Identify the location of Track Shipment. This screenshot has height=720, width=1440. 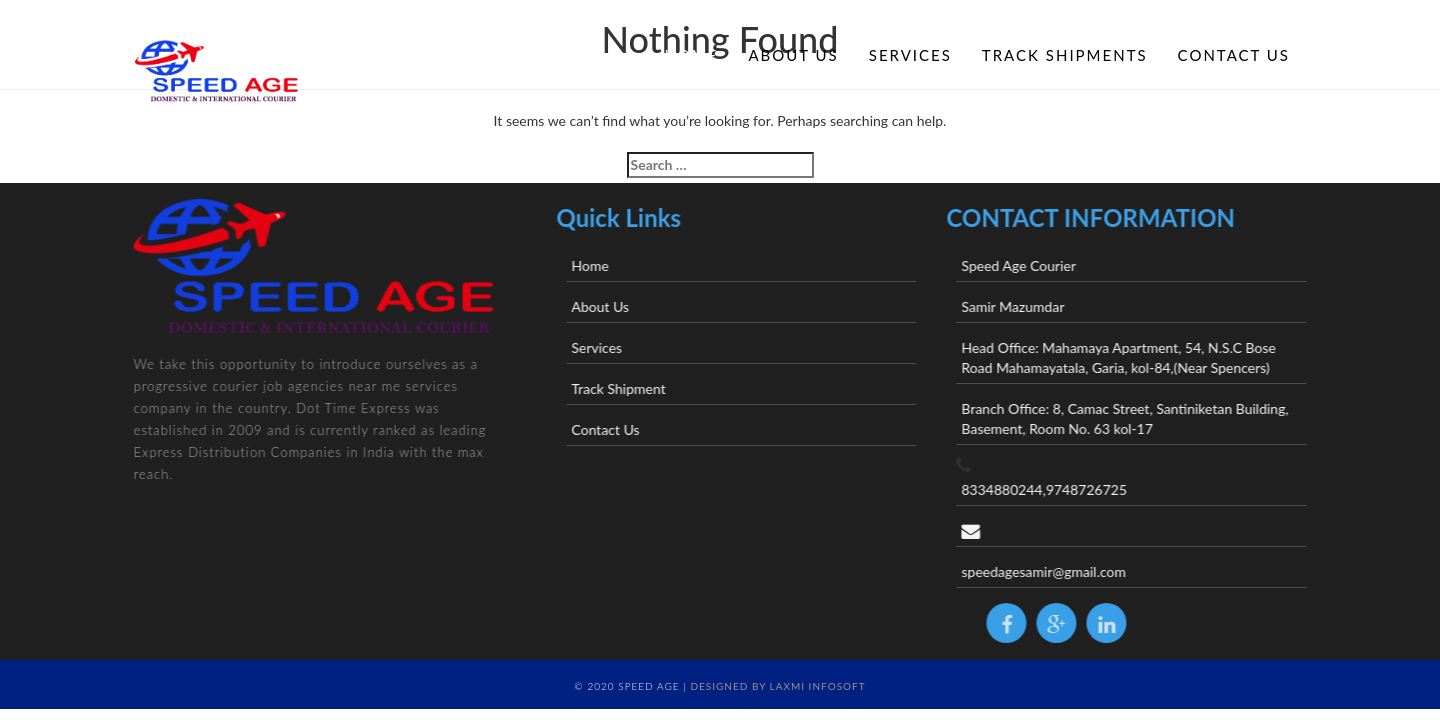
(657, 388).